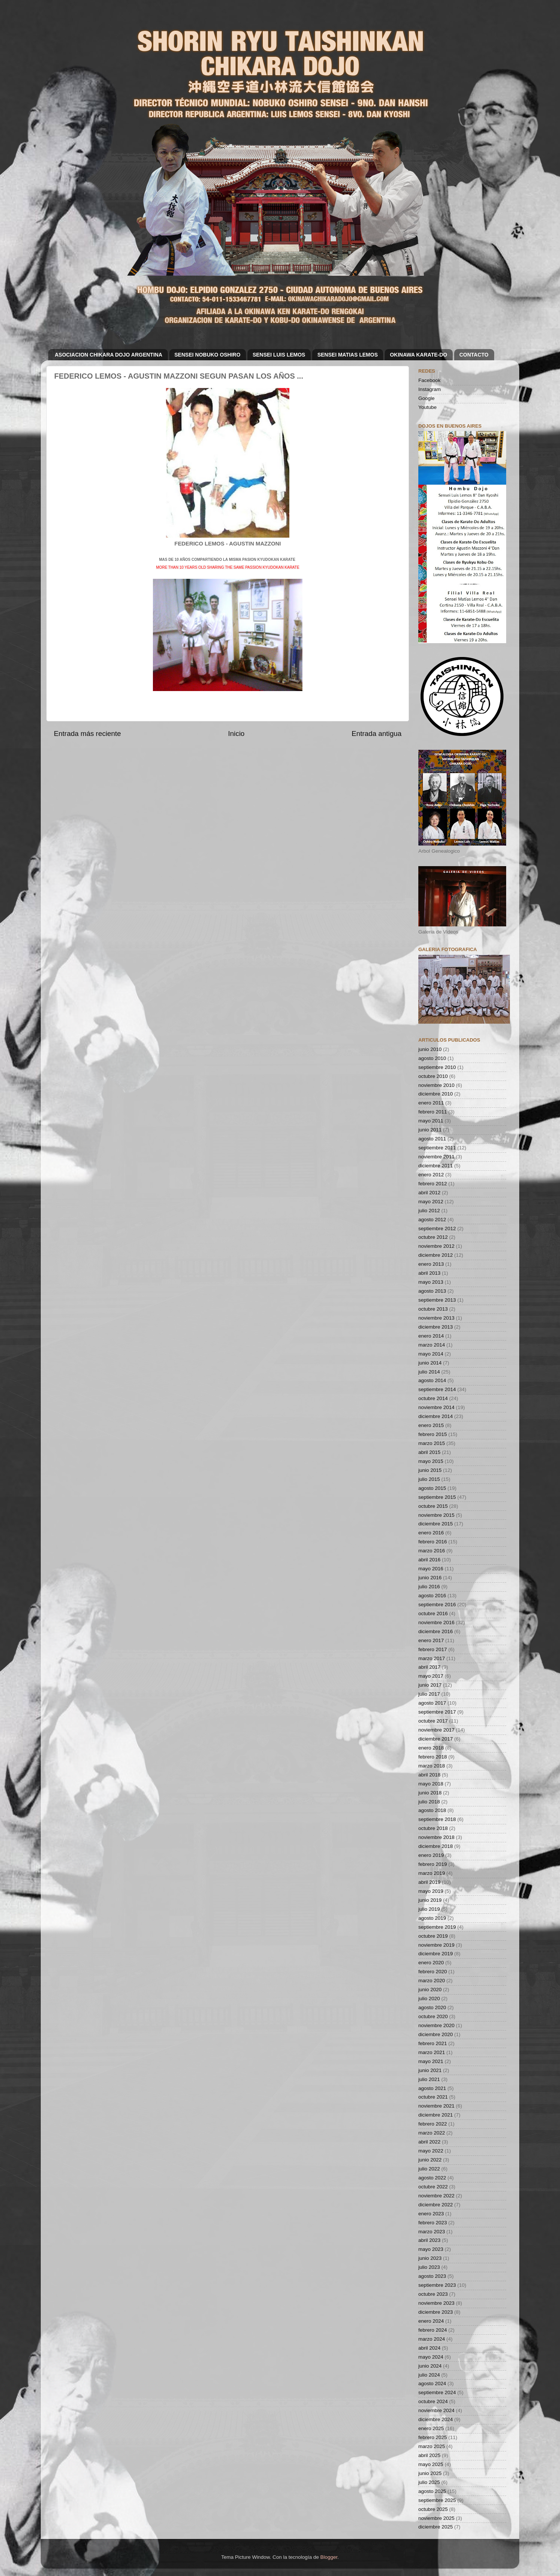  What do you see at coordinates (432, 1757) in the screenshot?
I see `febrero 2018` at bounding box center [432, 1757].